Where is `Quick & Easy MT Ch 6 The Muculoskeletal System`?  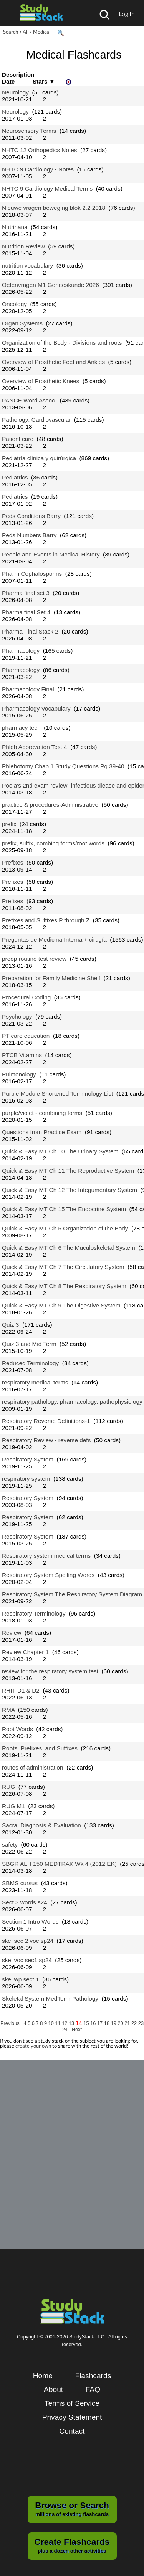 Quick & Easy MT Ch 6 The Muculoskeletal System is located at coordinates (68, 1247).